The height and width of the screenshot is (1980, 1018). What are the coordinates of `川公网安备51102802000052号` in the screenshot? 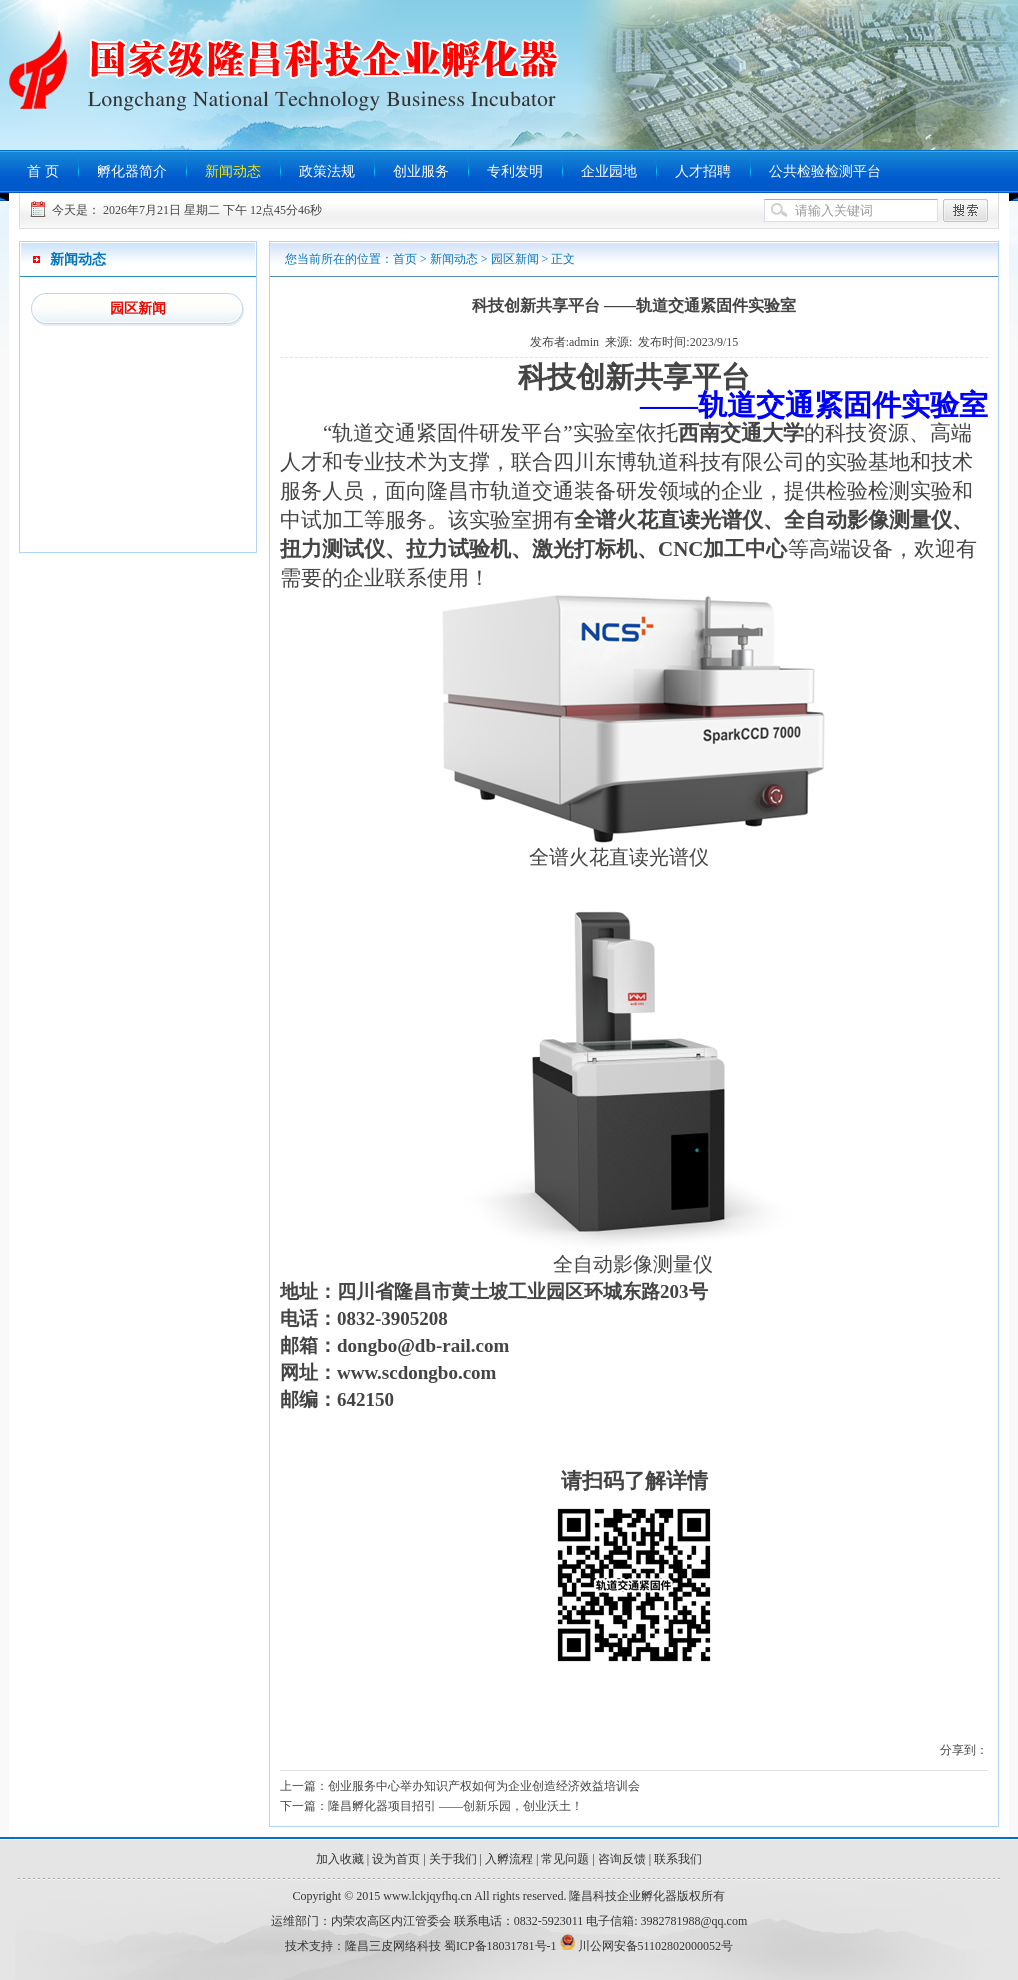 It's located at (656, 1946).